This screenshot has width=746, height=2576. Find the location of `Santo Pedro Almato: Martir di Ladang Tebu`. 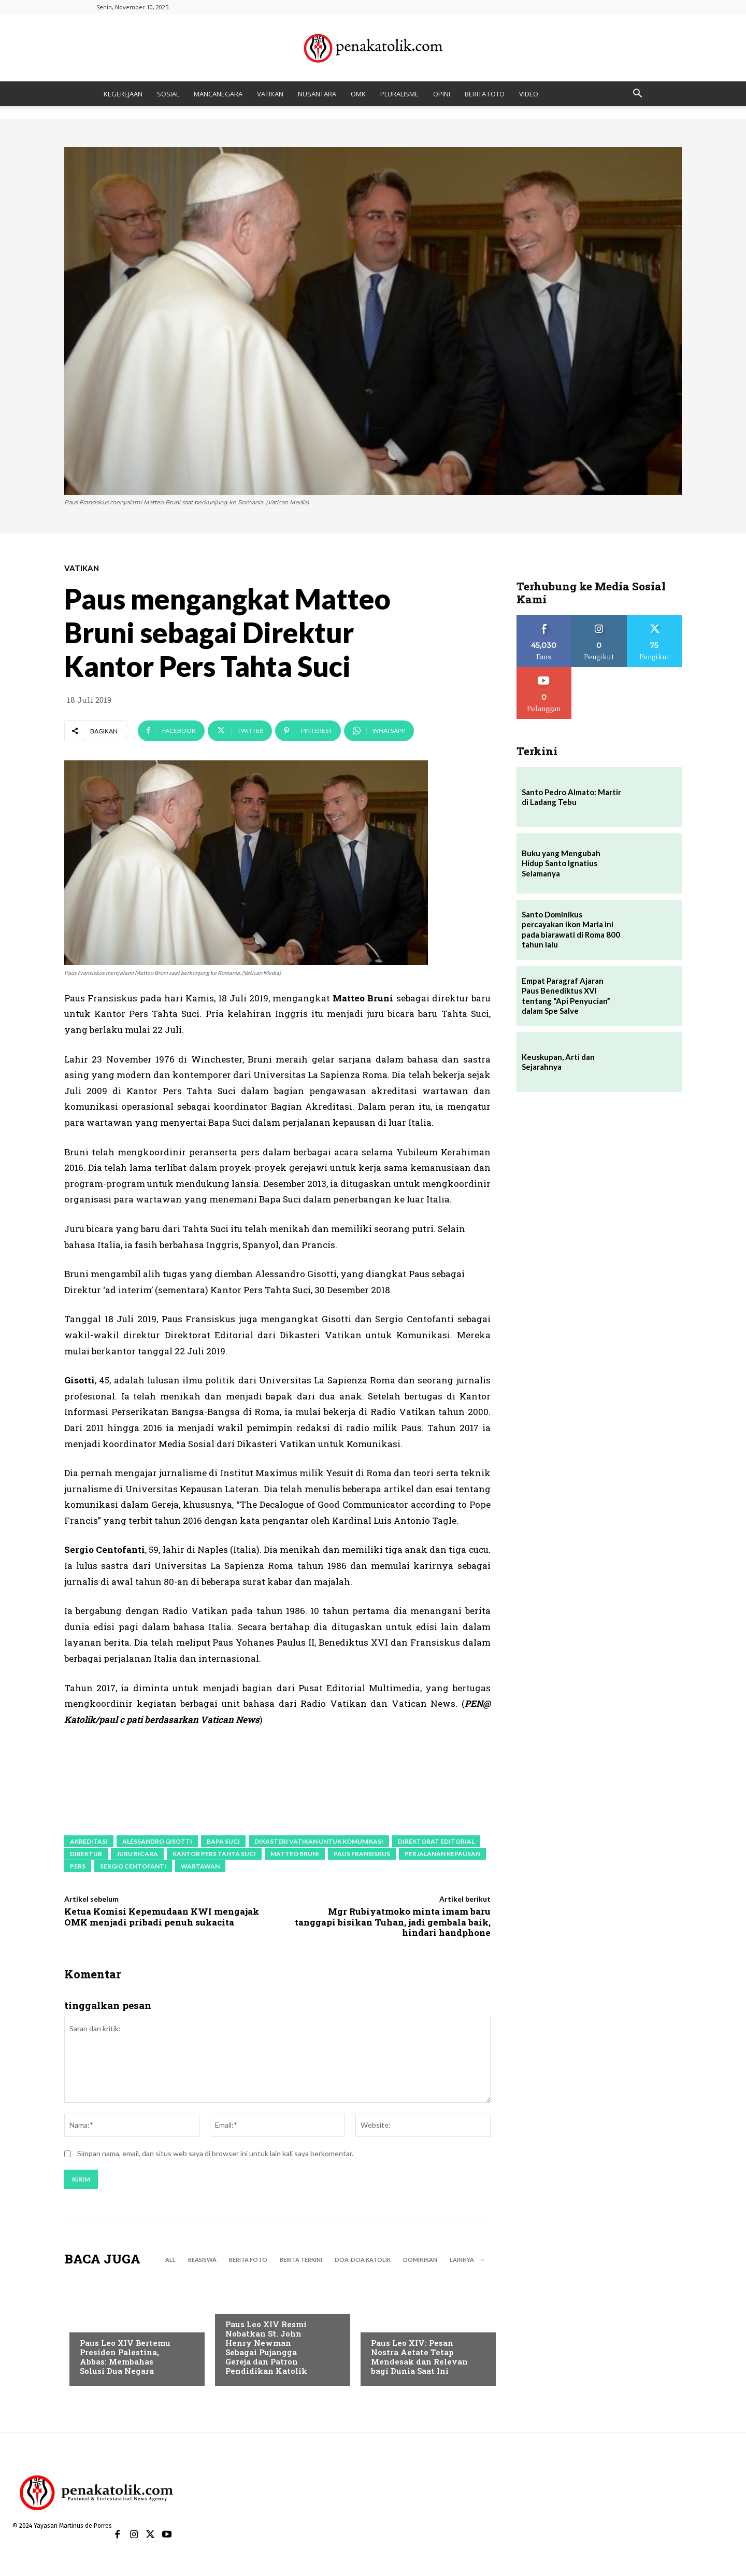

Santo Pedro Almato: Martir di Ladang Tebu is located at coordinates (571, 797).